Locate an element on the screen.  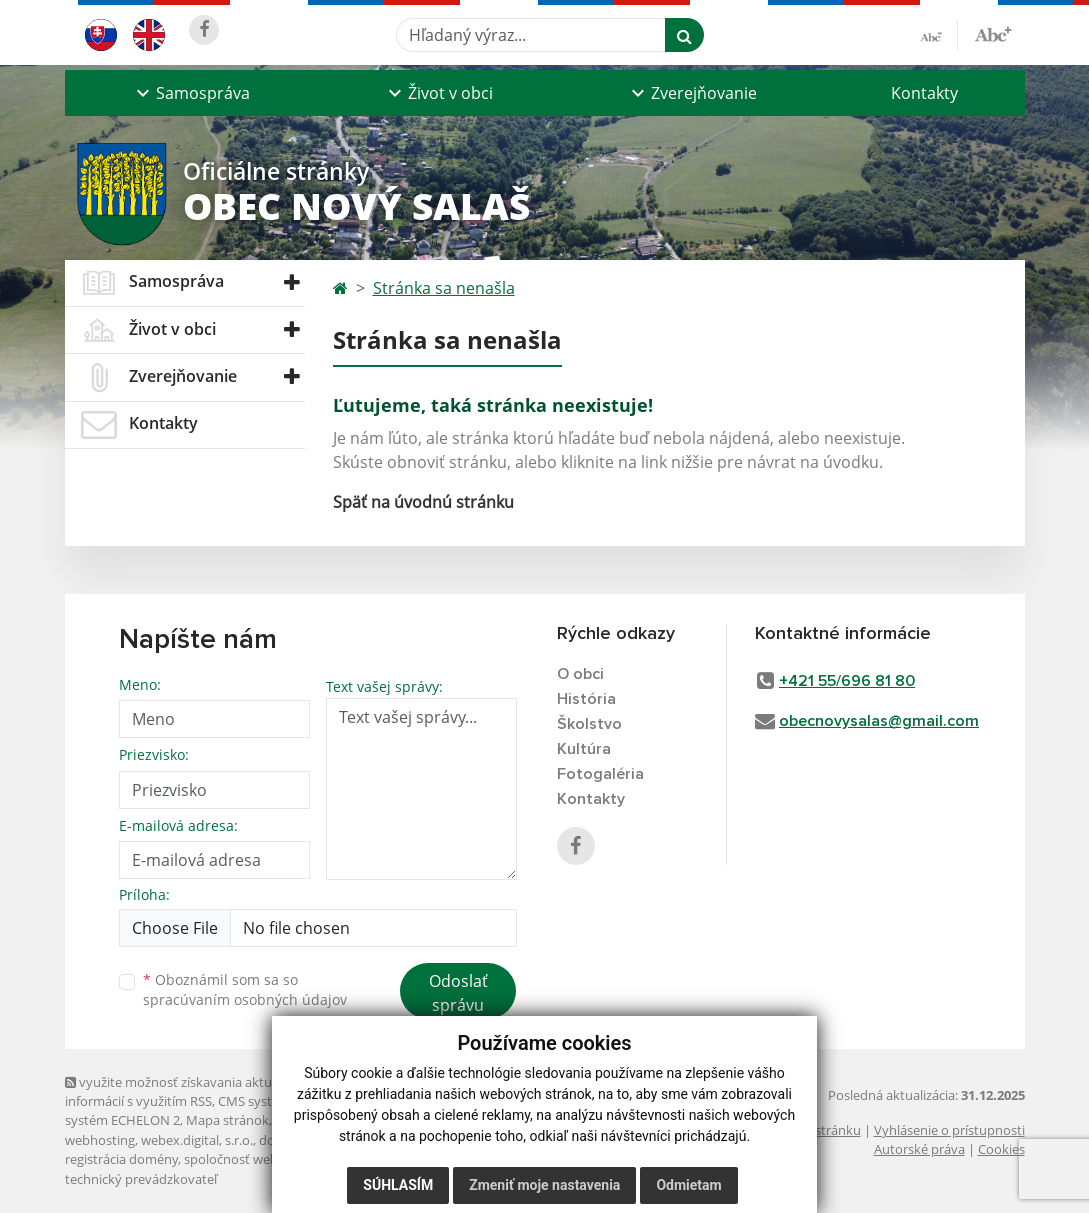
Školstvo is located at coordinates (589, 724).